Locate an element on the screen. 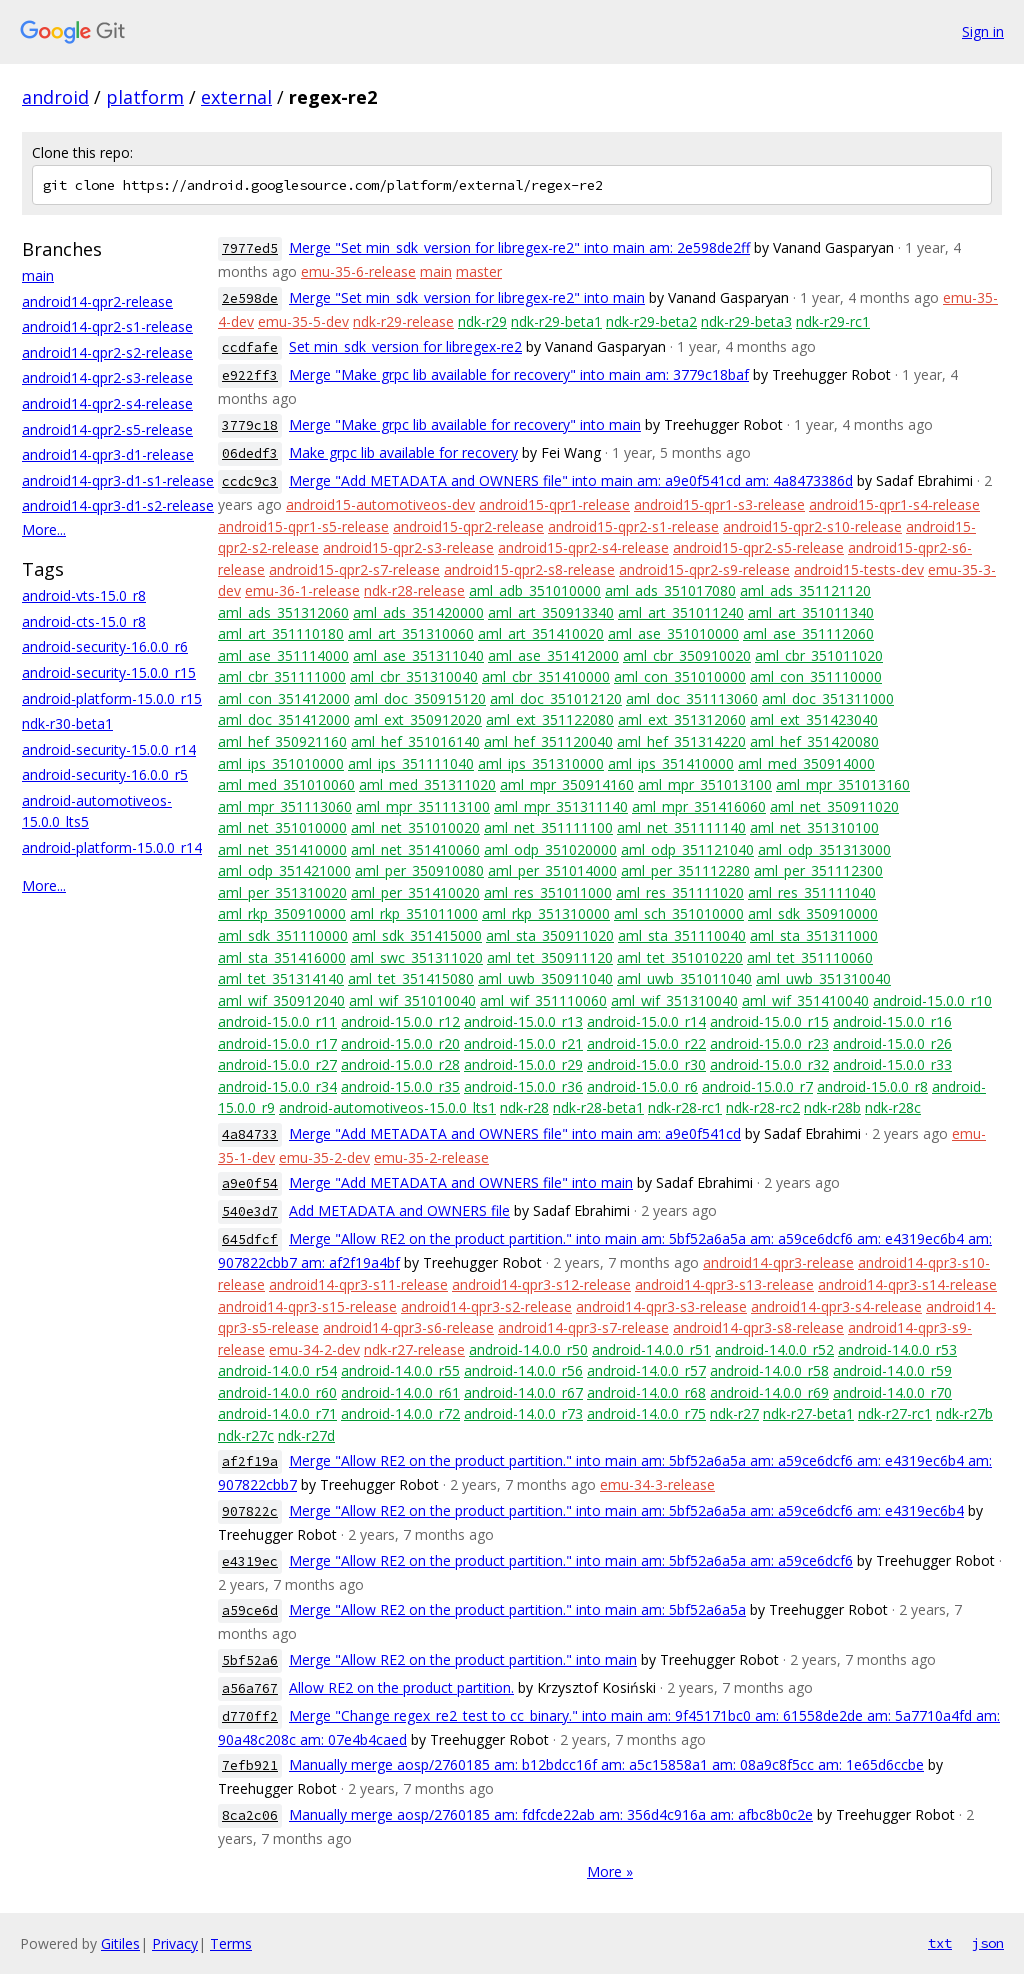  android14-qpr3-s14-release is located at coordinates (907, 1284).